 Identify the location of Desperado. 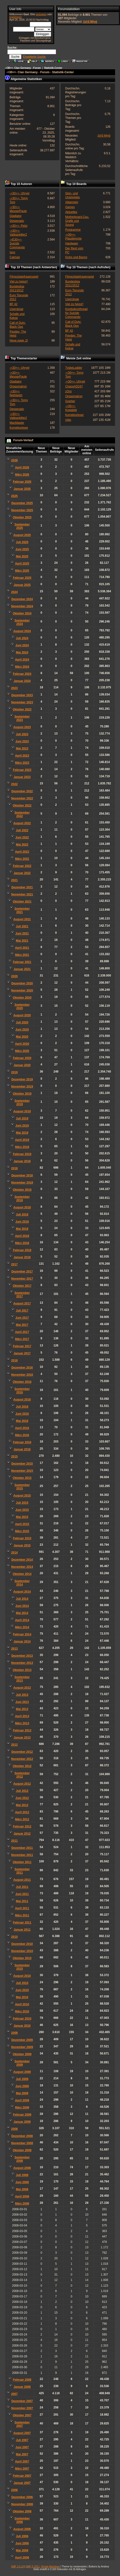
(17, 221).